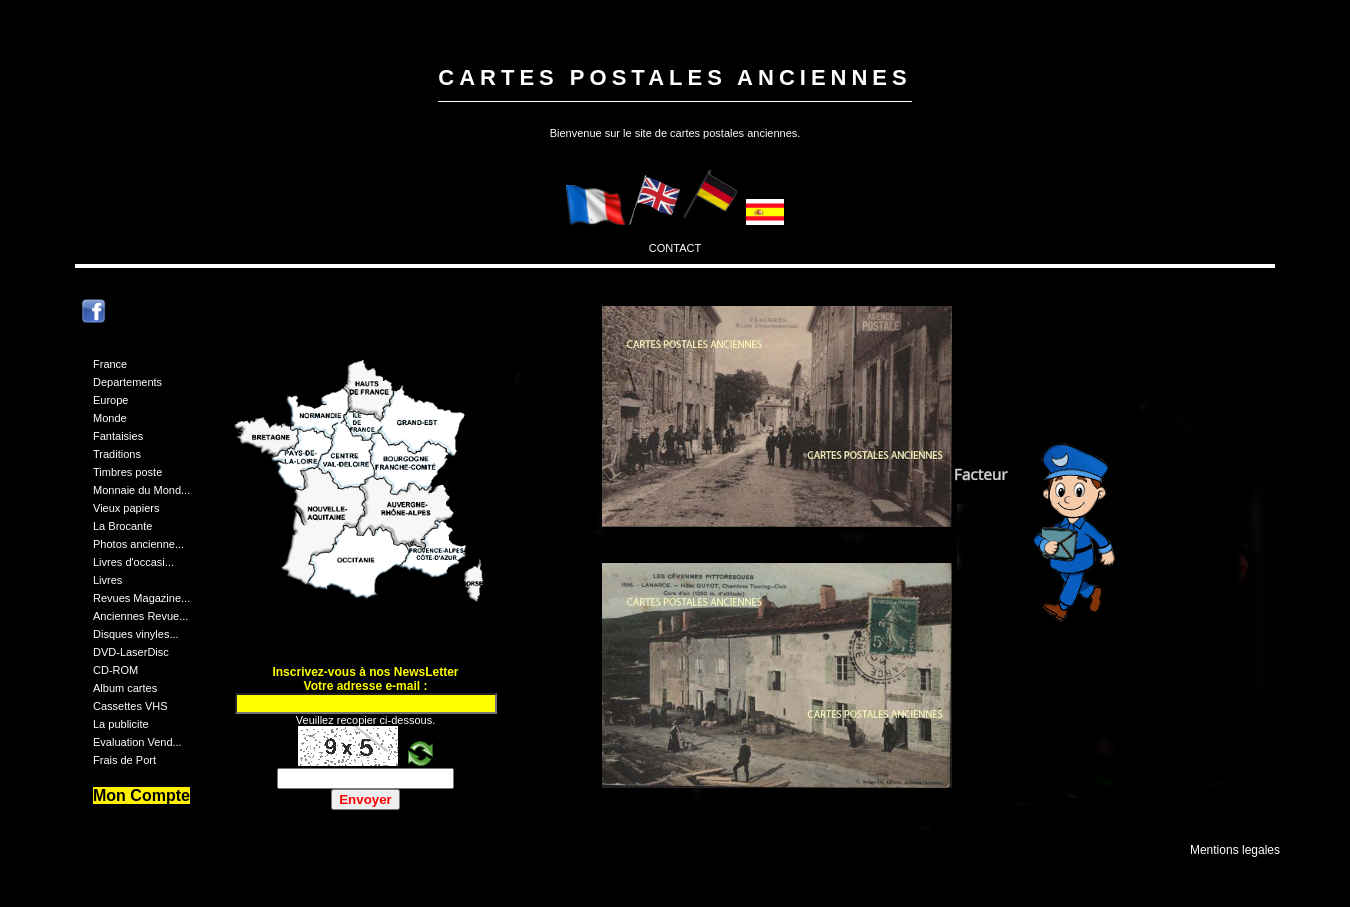 This screenshot has width=1350, height=907. I want to click on La Brocante, so click(122, 526).